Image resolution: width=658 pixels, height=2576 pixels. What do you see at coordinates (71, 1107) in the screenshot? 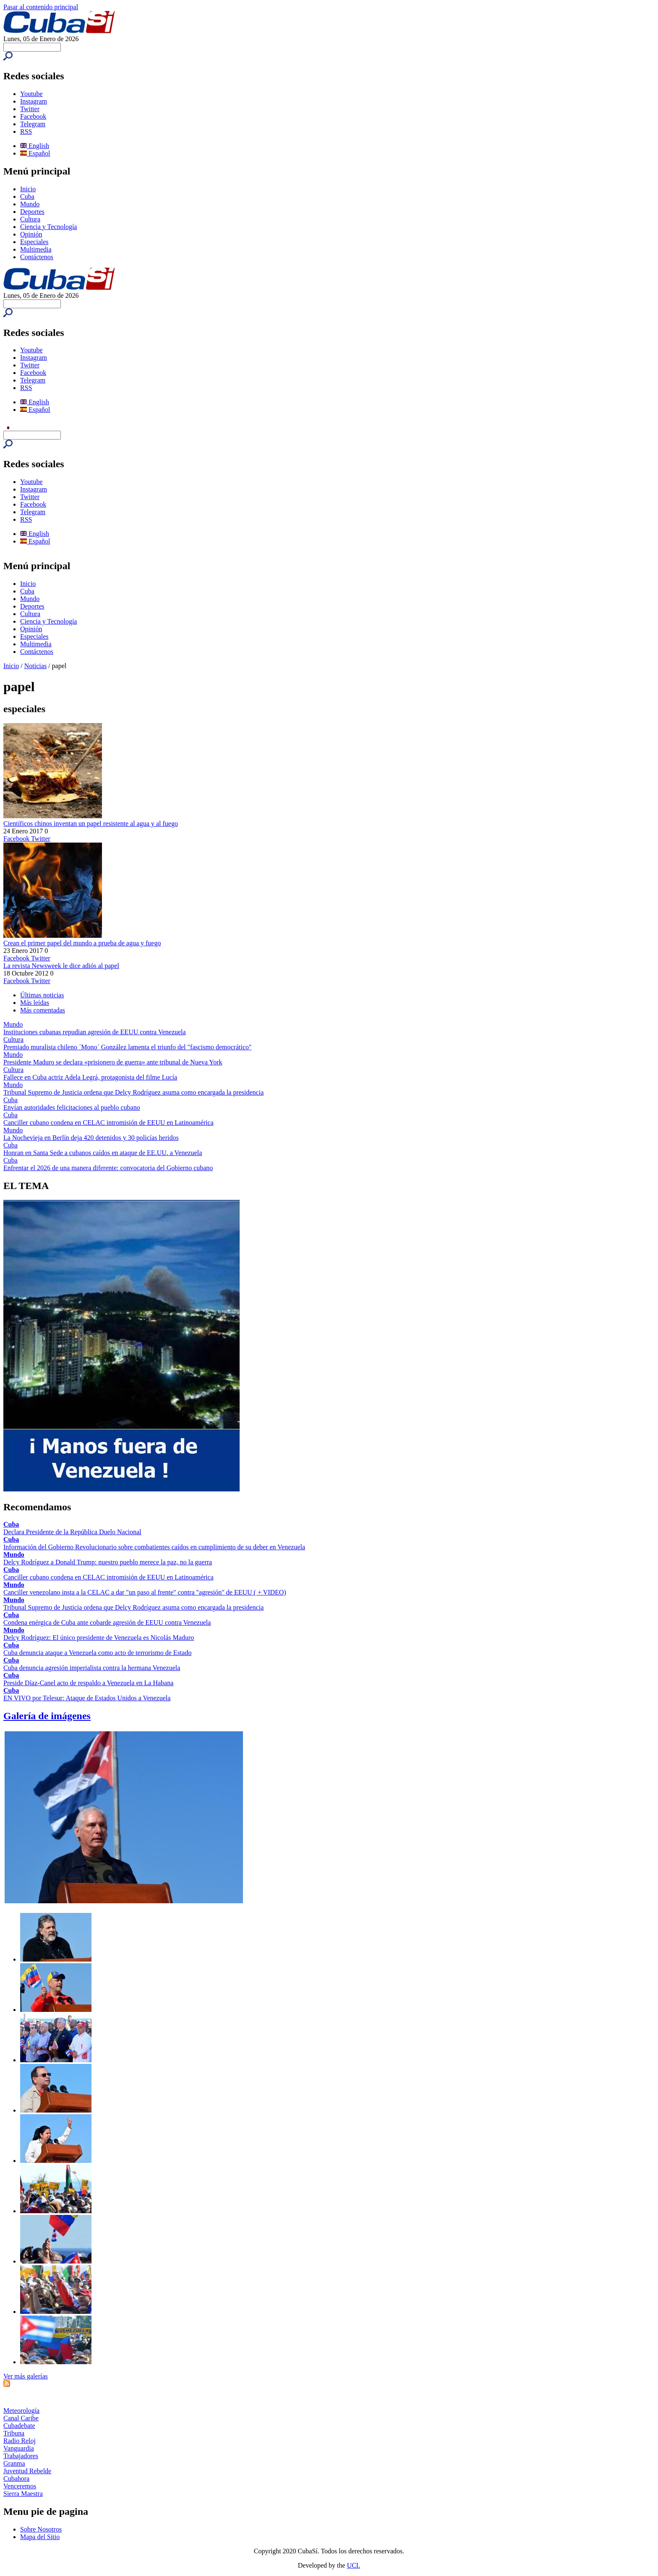
I see `Envían autoridades felicitaciones al pueblo cubano` at bounding box center [71, 1107].